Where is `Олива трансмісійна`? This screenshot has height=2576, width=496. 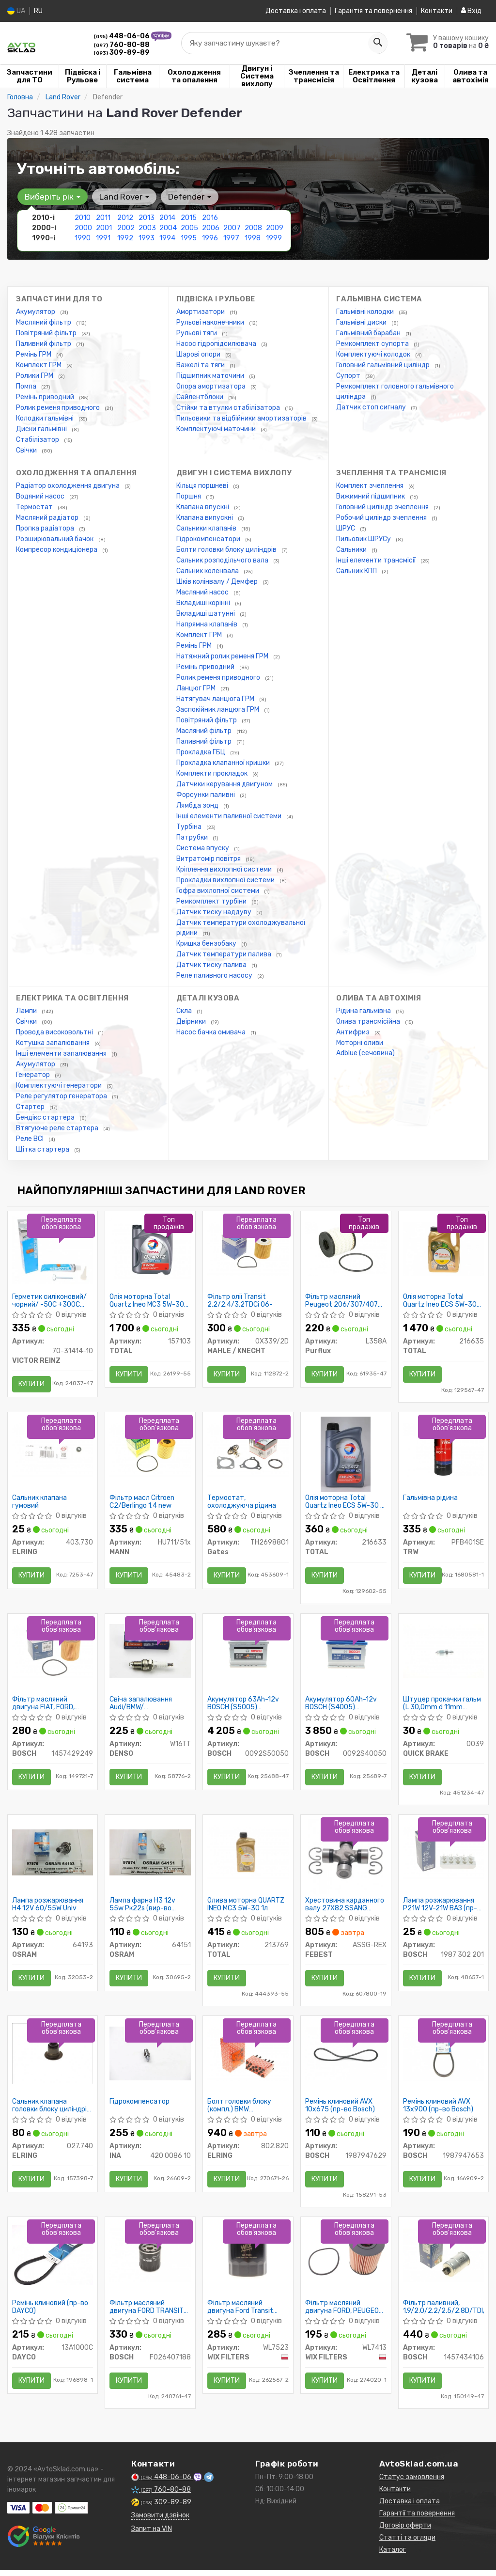 Олива трансмісійна is located at coordinates (369, 1021).